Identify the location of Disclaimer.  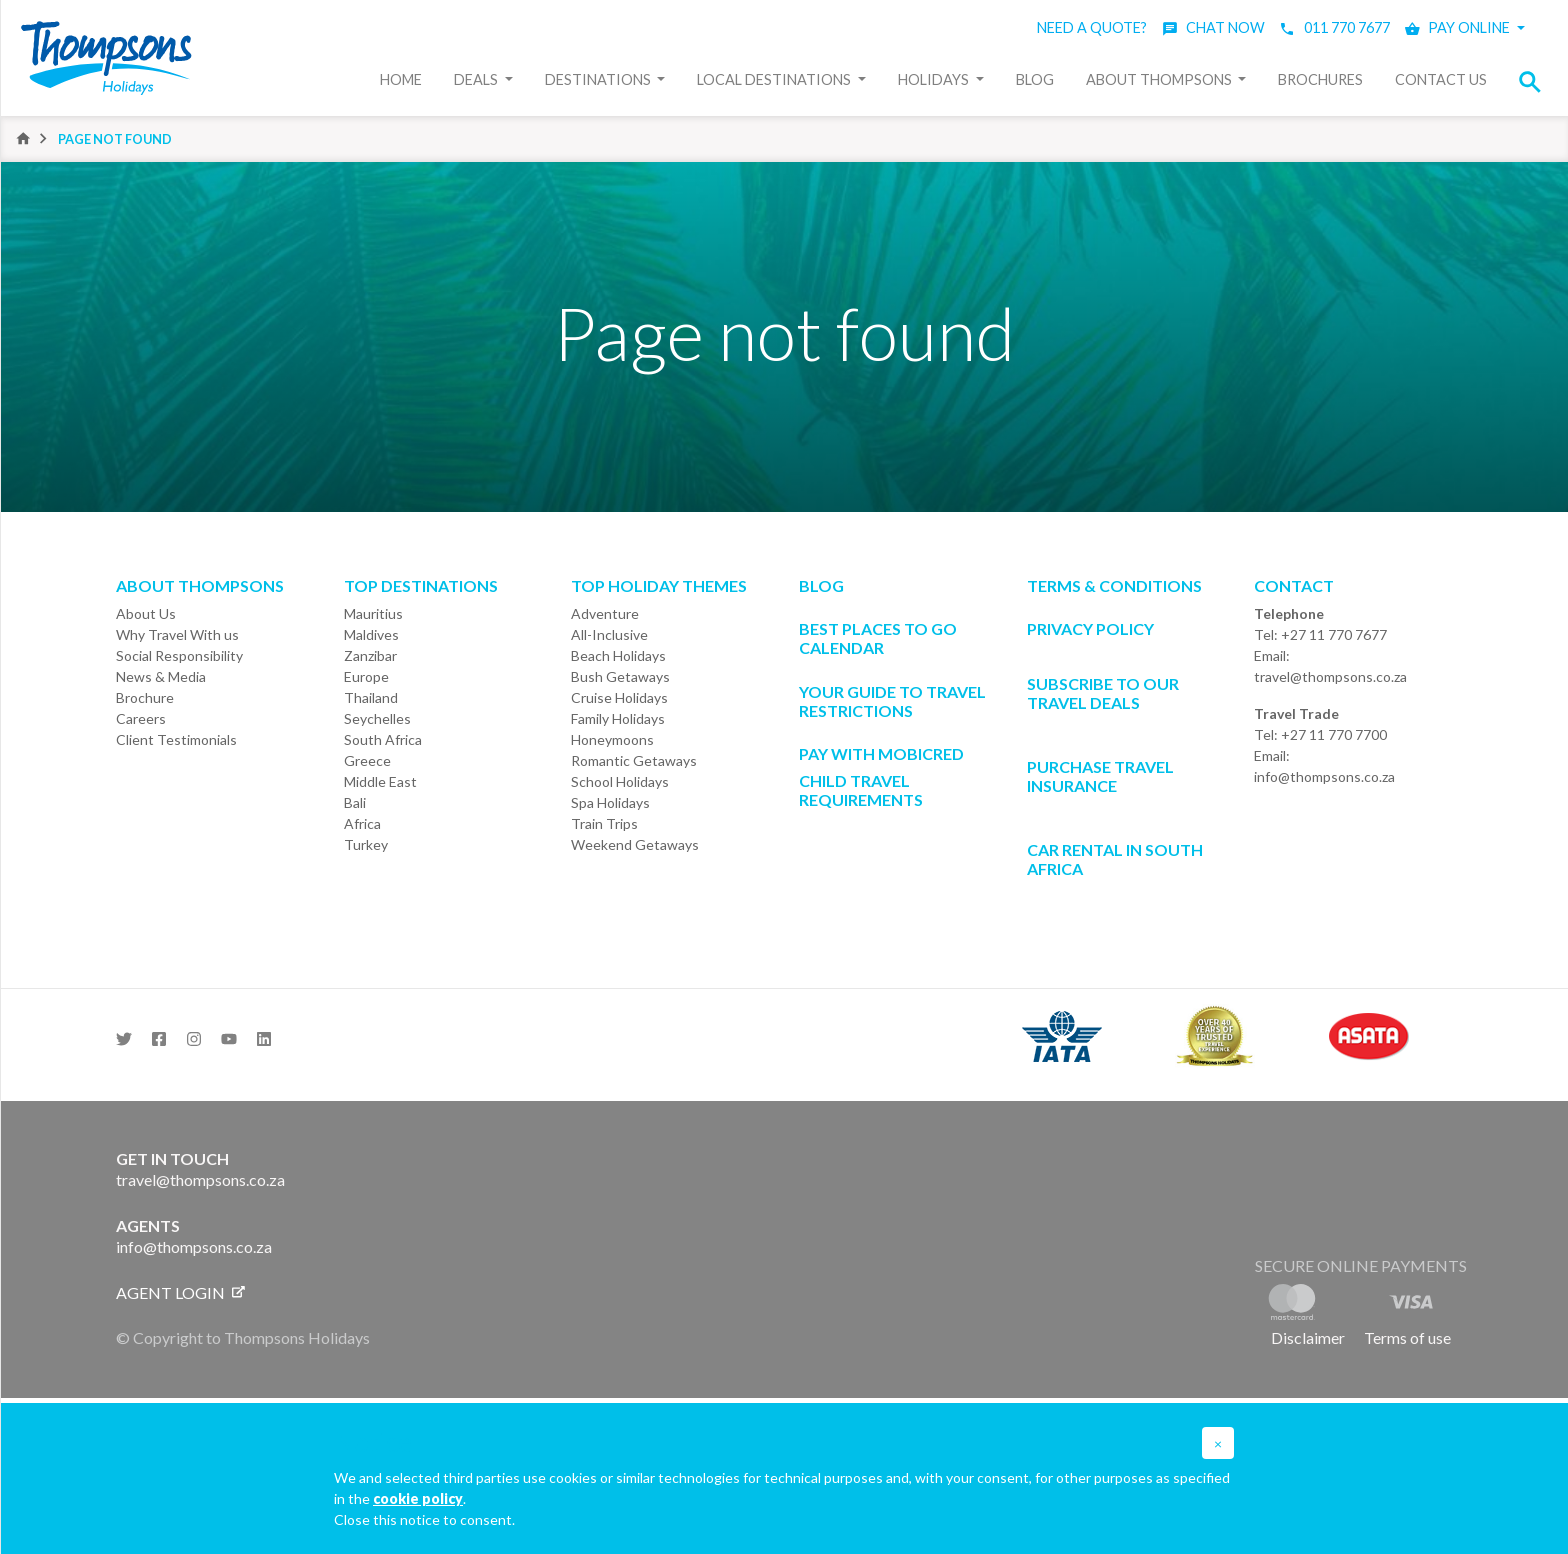
(1308, 1337).